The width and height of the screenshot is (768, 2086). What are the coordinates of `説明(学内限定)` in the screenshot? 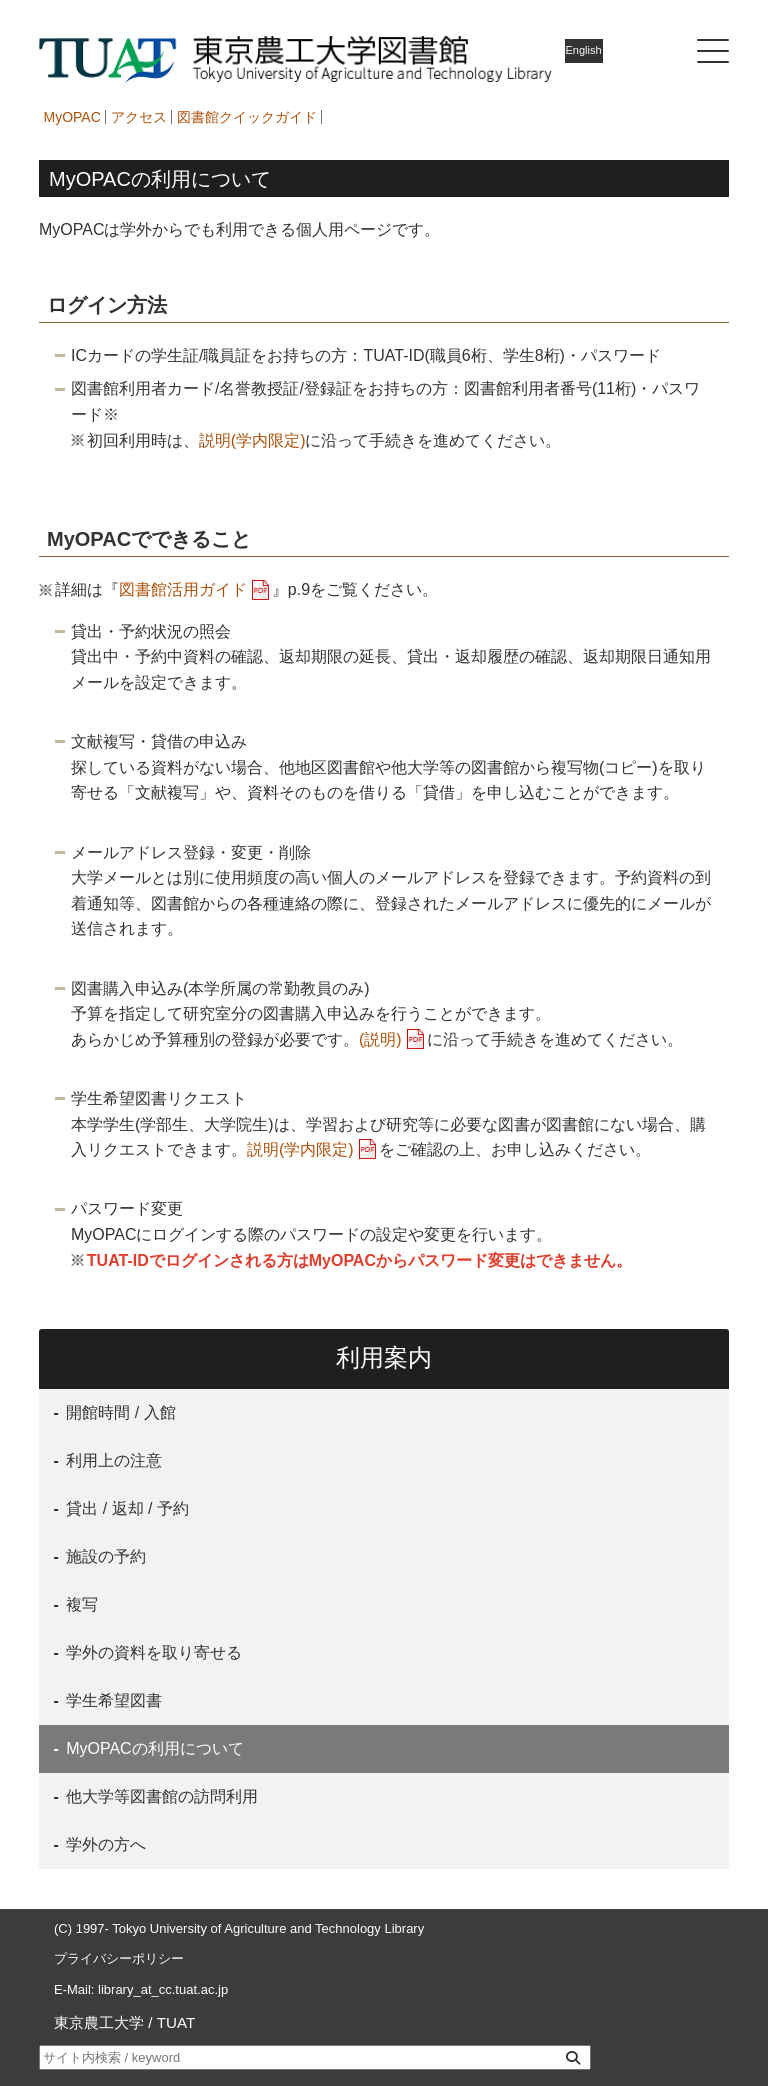 It's located at (252, 440).